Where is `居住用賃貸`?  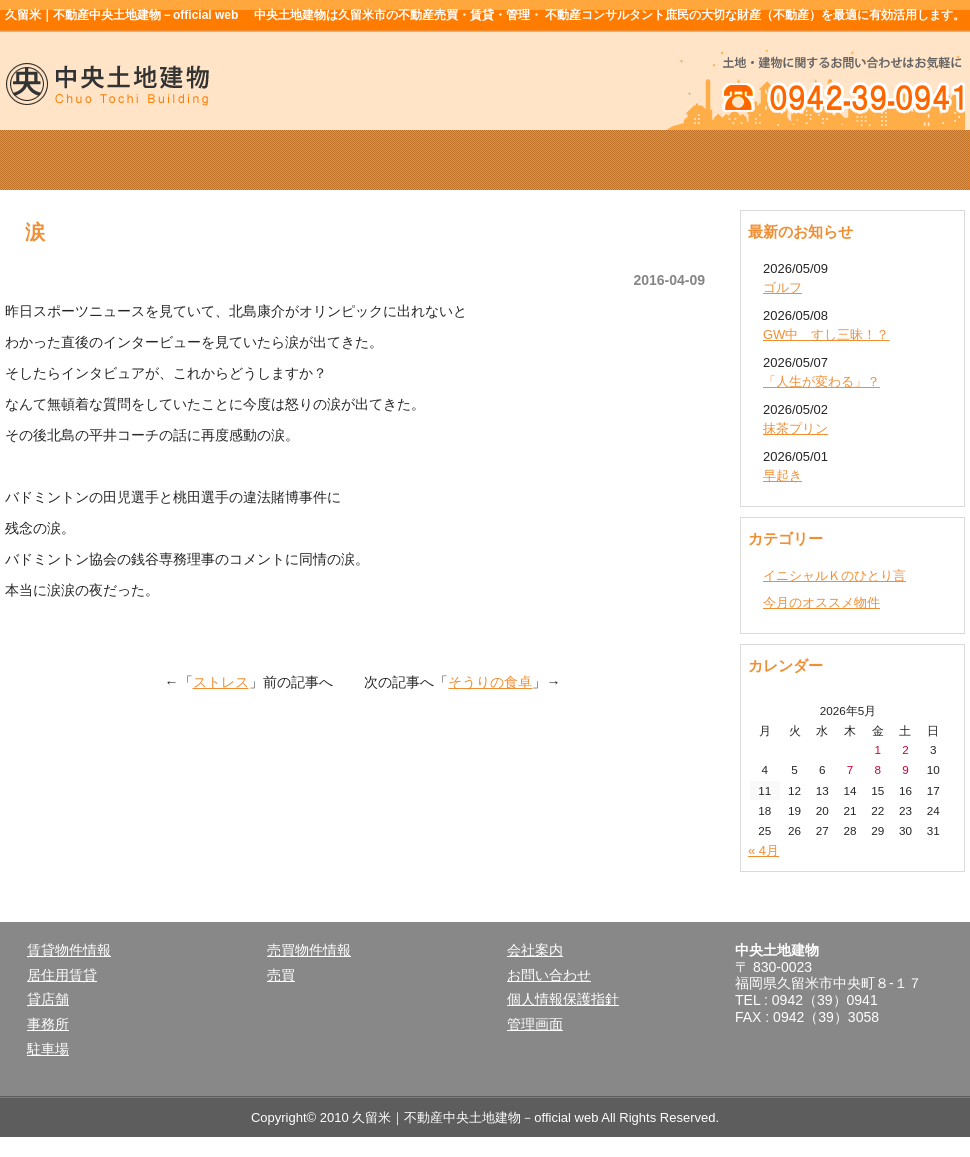 居住用賃貸 is located at coordinates (62, 975).